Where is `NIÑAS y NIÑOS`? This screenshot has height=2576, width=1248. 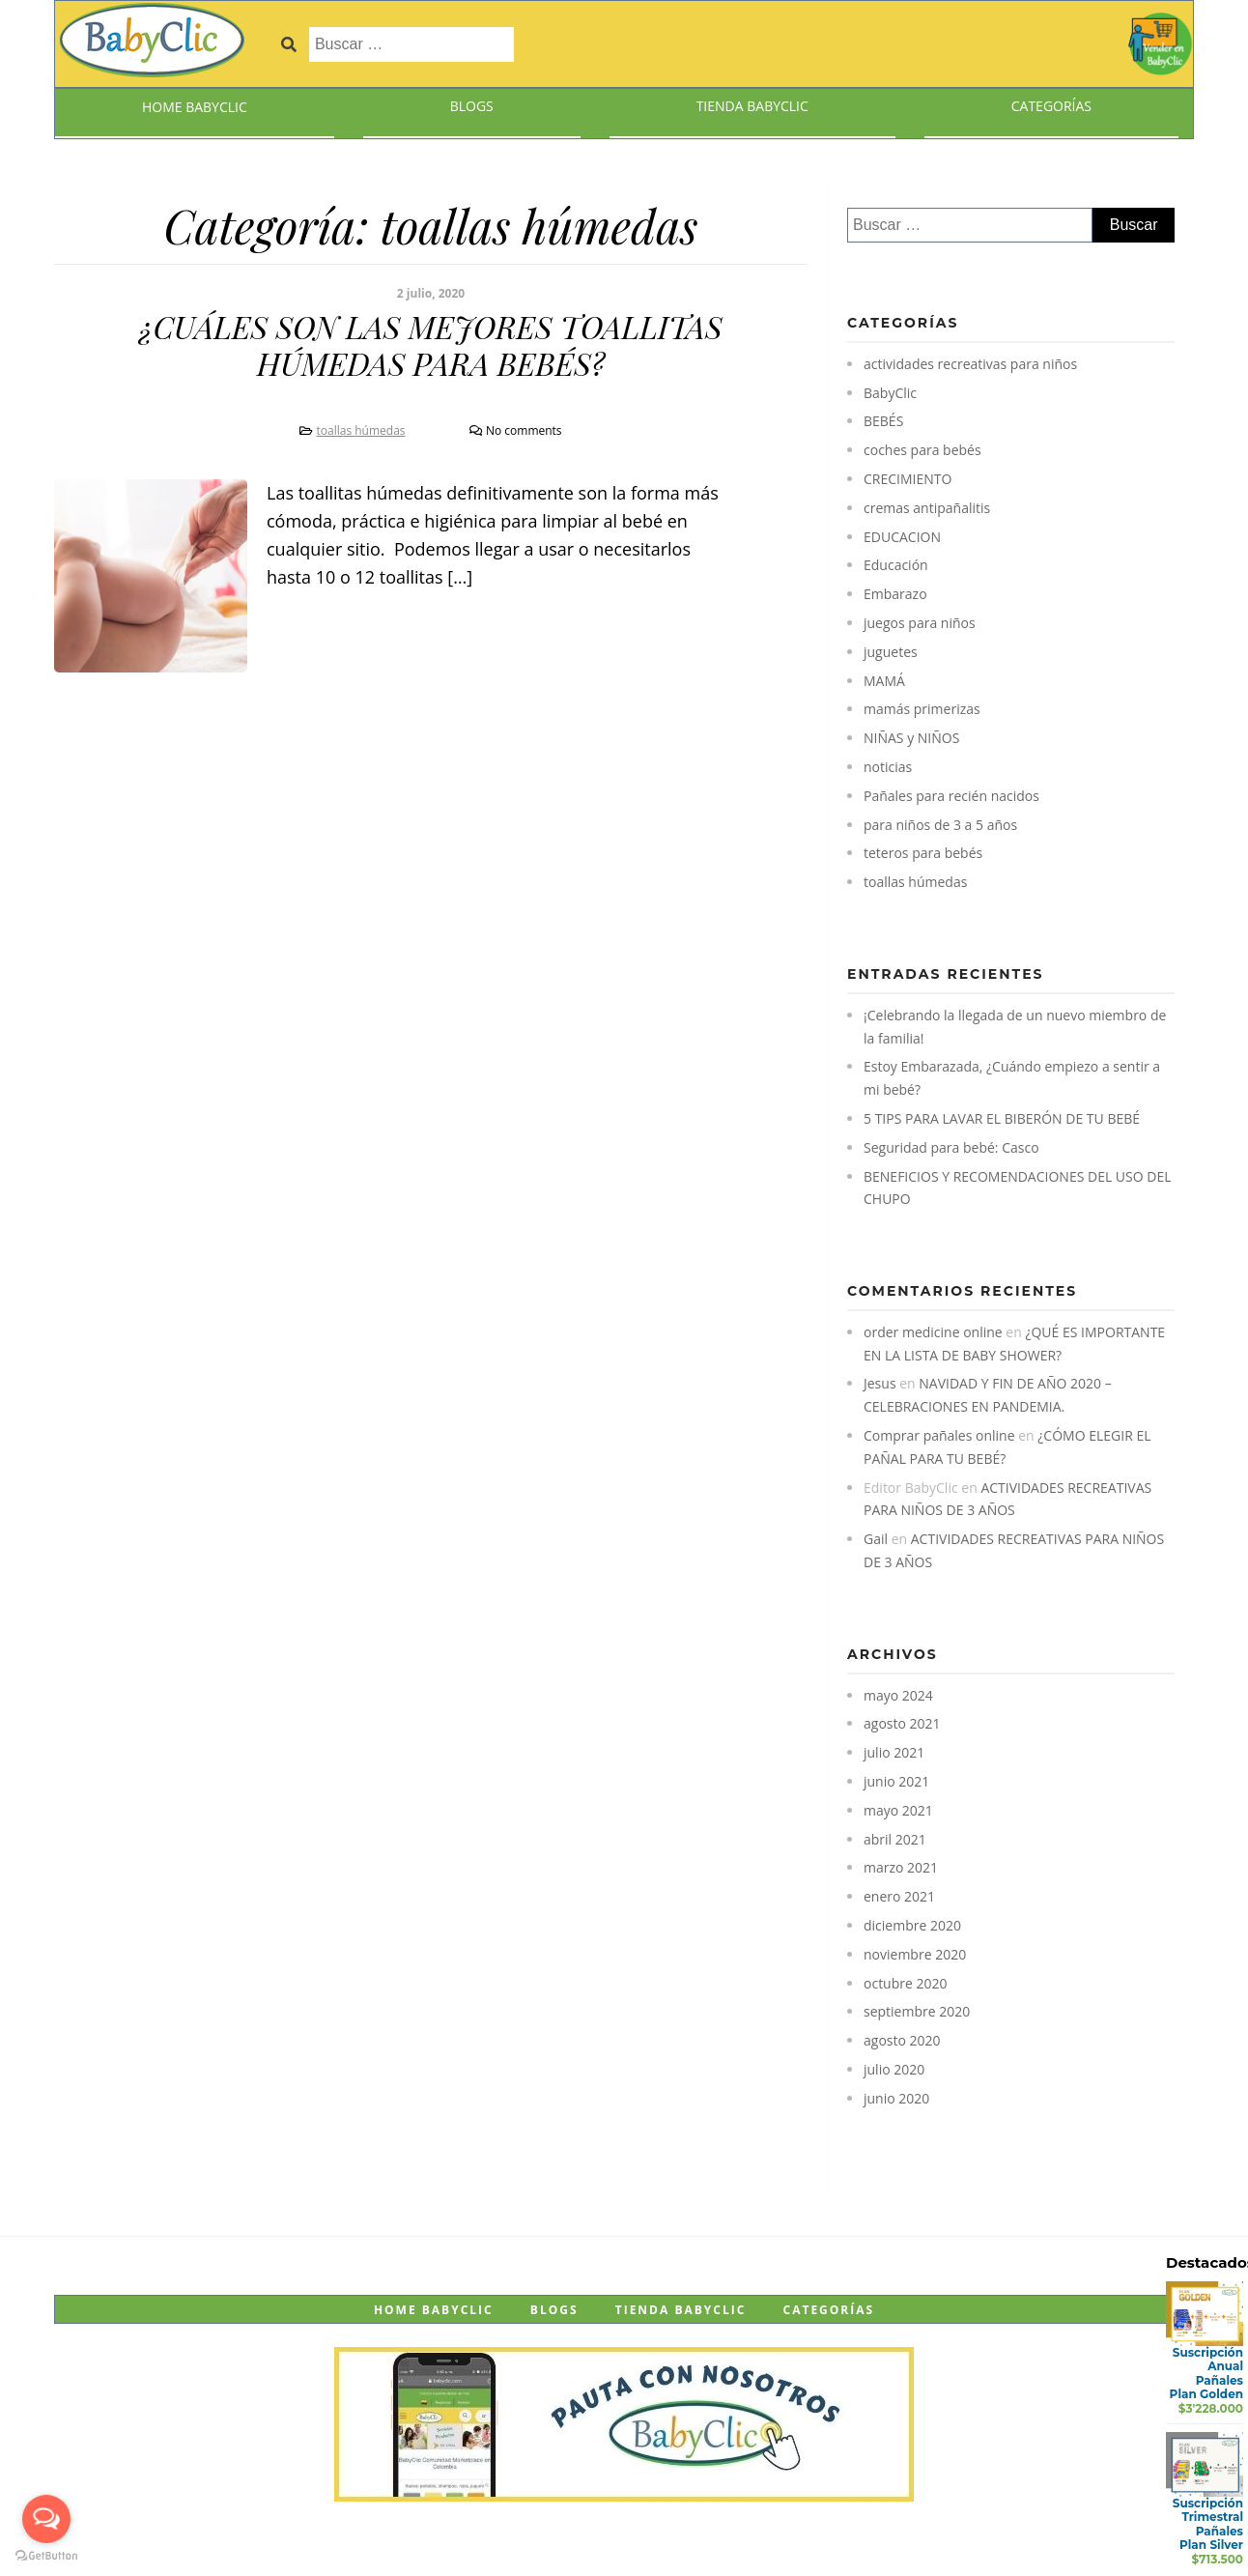
NIÑAS y NIÑOS is located at coordinates (911, 738).